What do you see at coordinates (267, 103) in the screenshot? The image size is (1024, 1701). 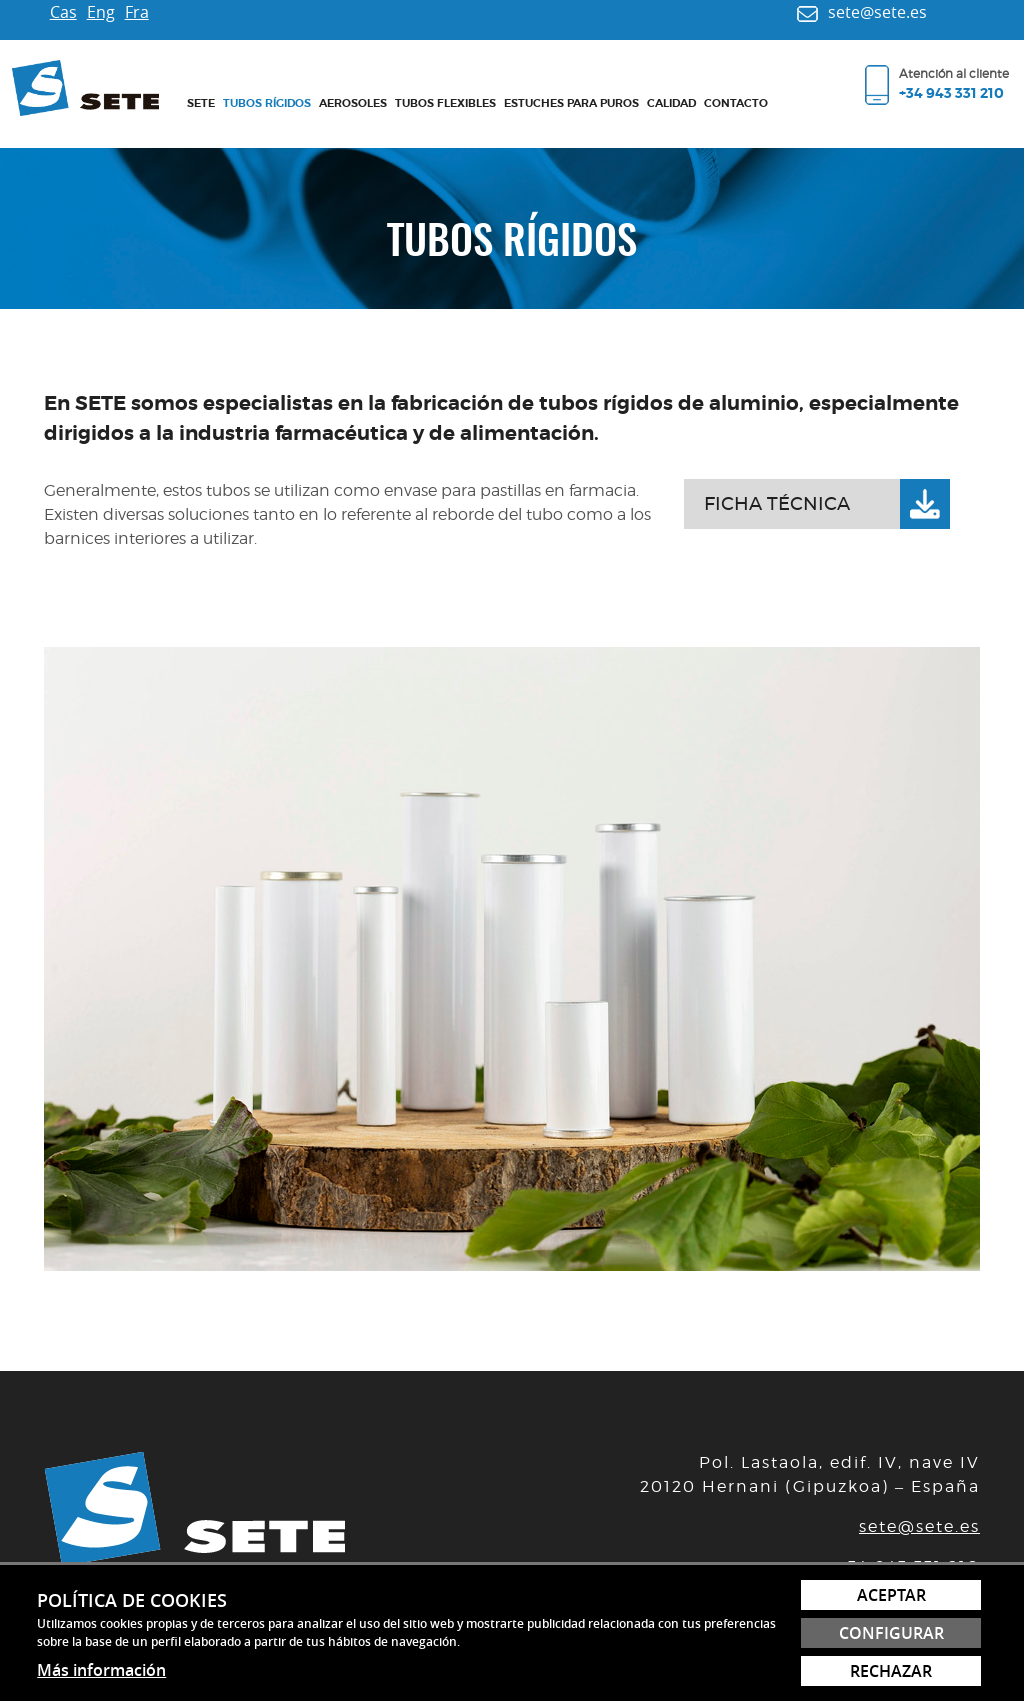 I see `Tubos rígidos` at bounding box center [267, 103].